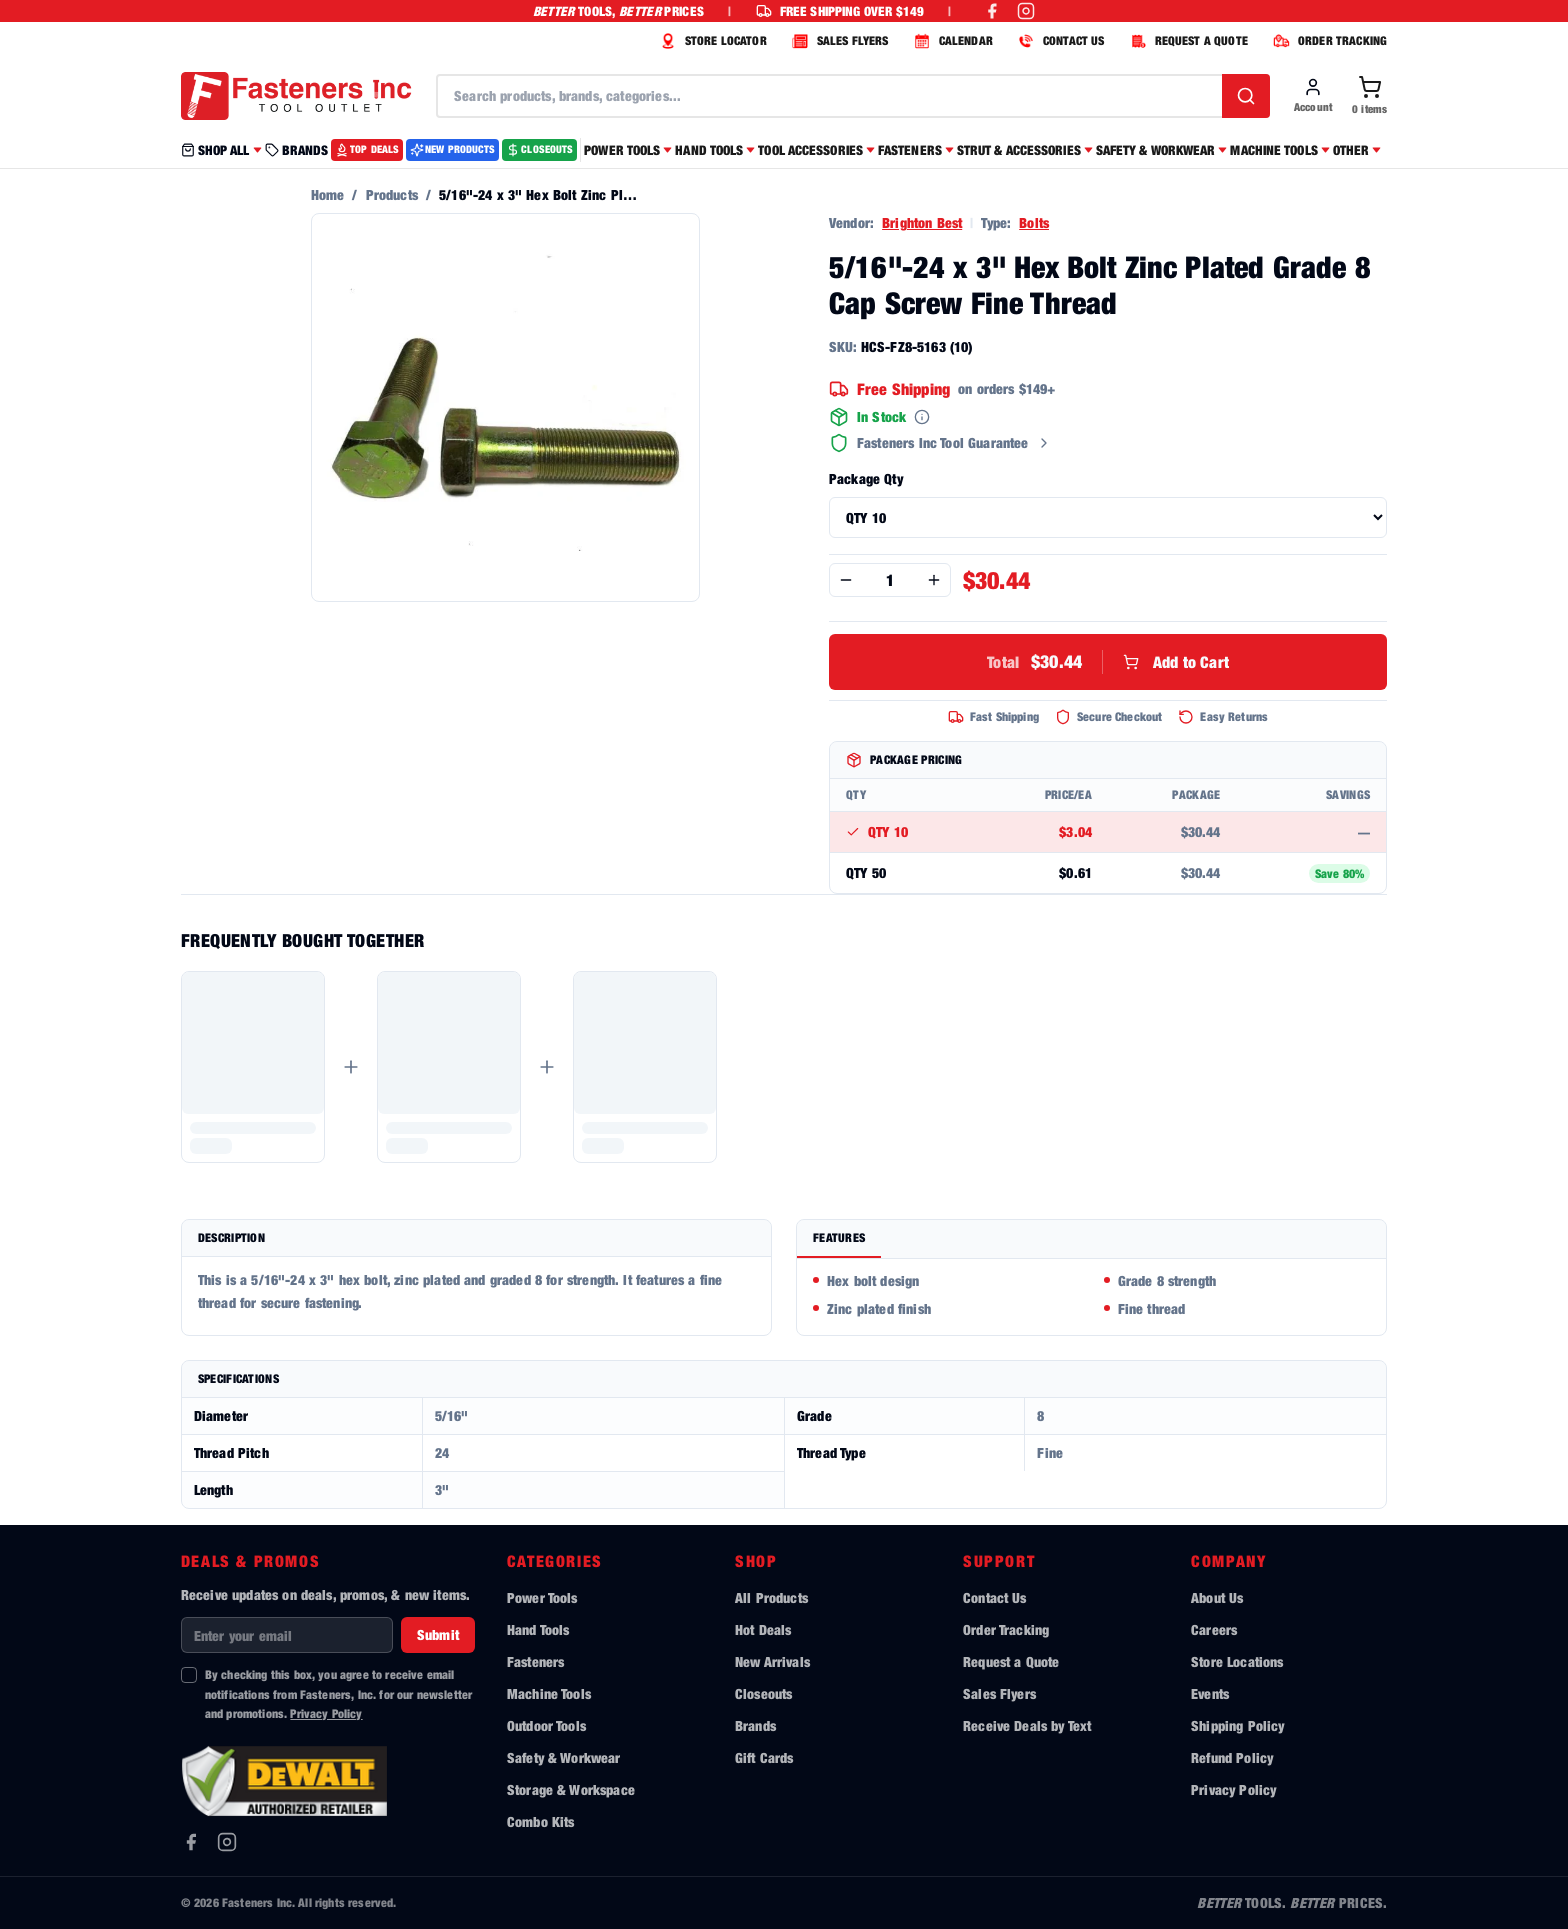 This screenshot has width=1568, height=1929. Describe the element at coordinates (227, 1842) in the screenshot. I see `[Instagram]` at that location.